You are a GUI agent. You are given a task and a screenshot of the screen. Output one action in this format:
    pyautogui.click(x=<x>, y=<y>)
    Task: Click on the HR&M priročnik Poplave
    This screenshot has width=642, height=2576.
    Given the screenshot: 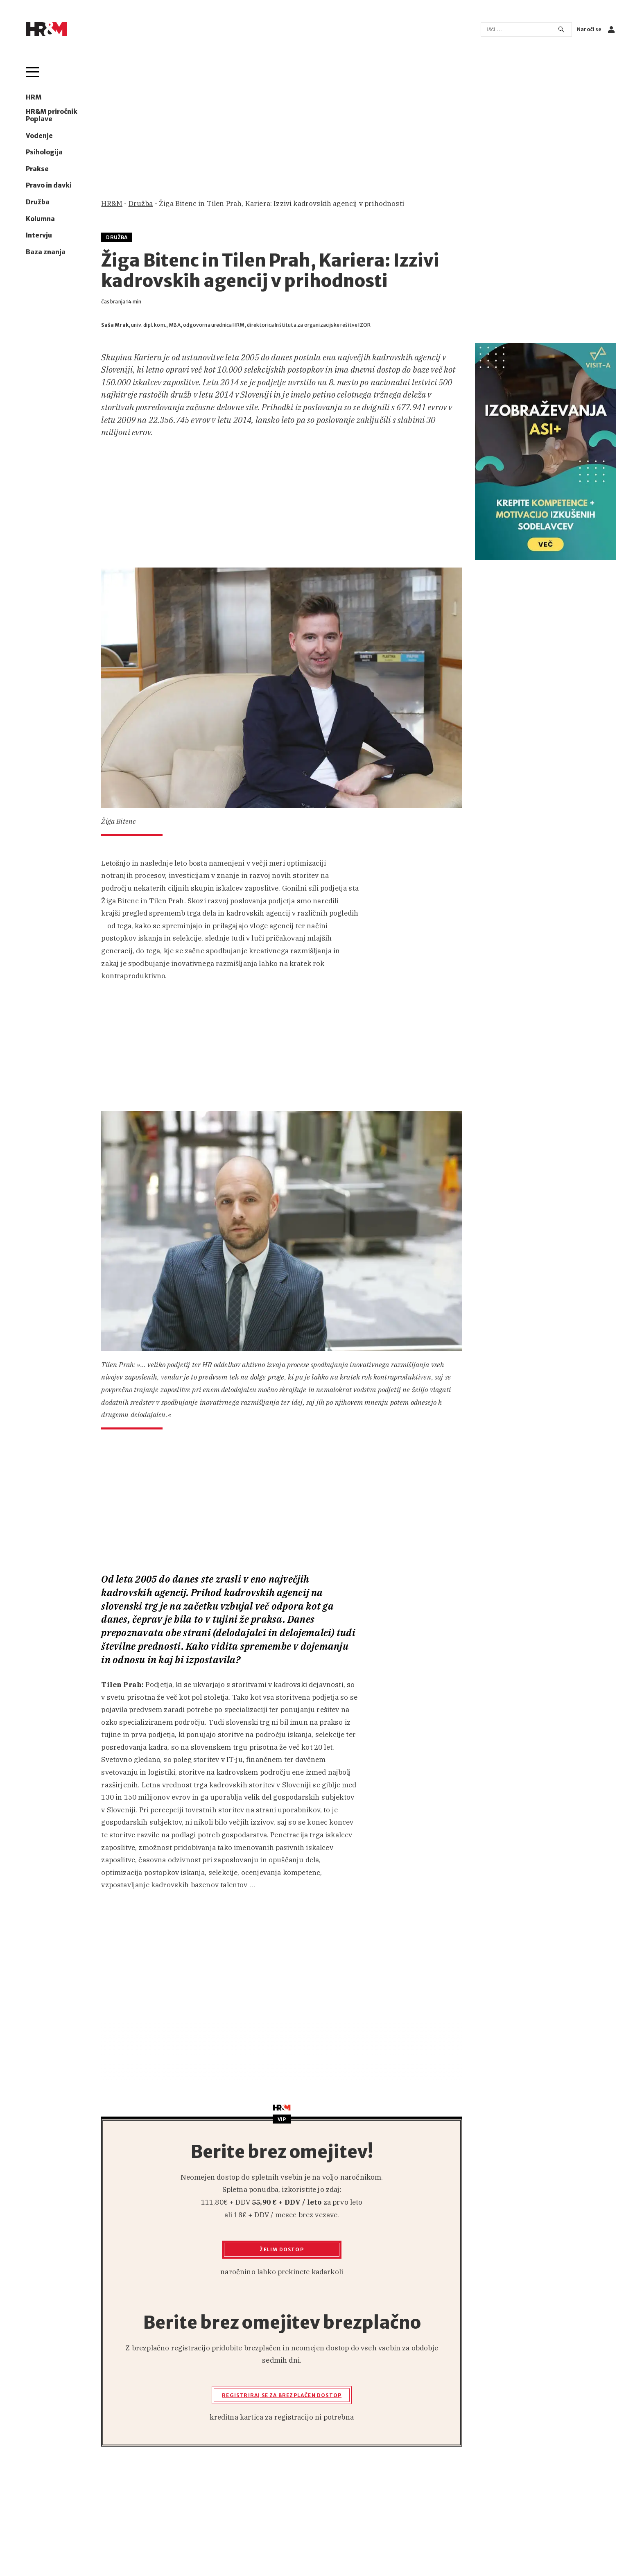 What is the action you would take?
    pyautogui.click(x=51, y=115)
    